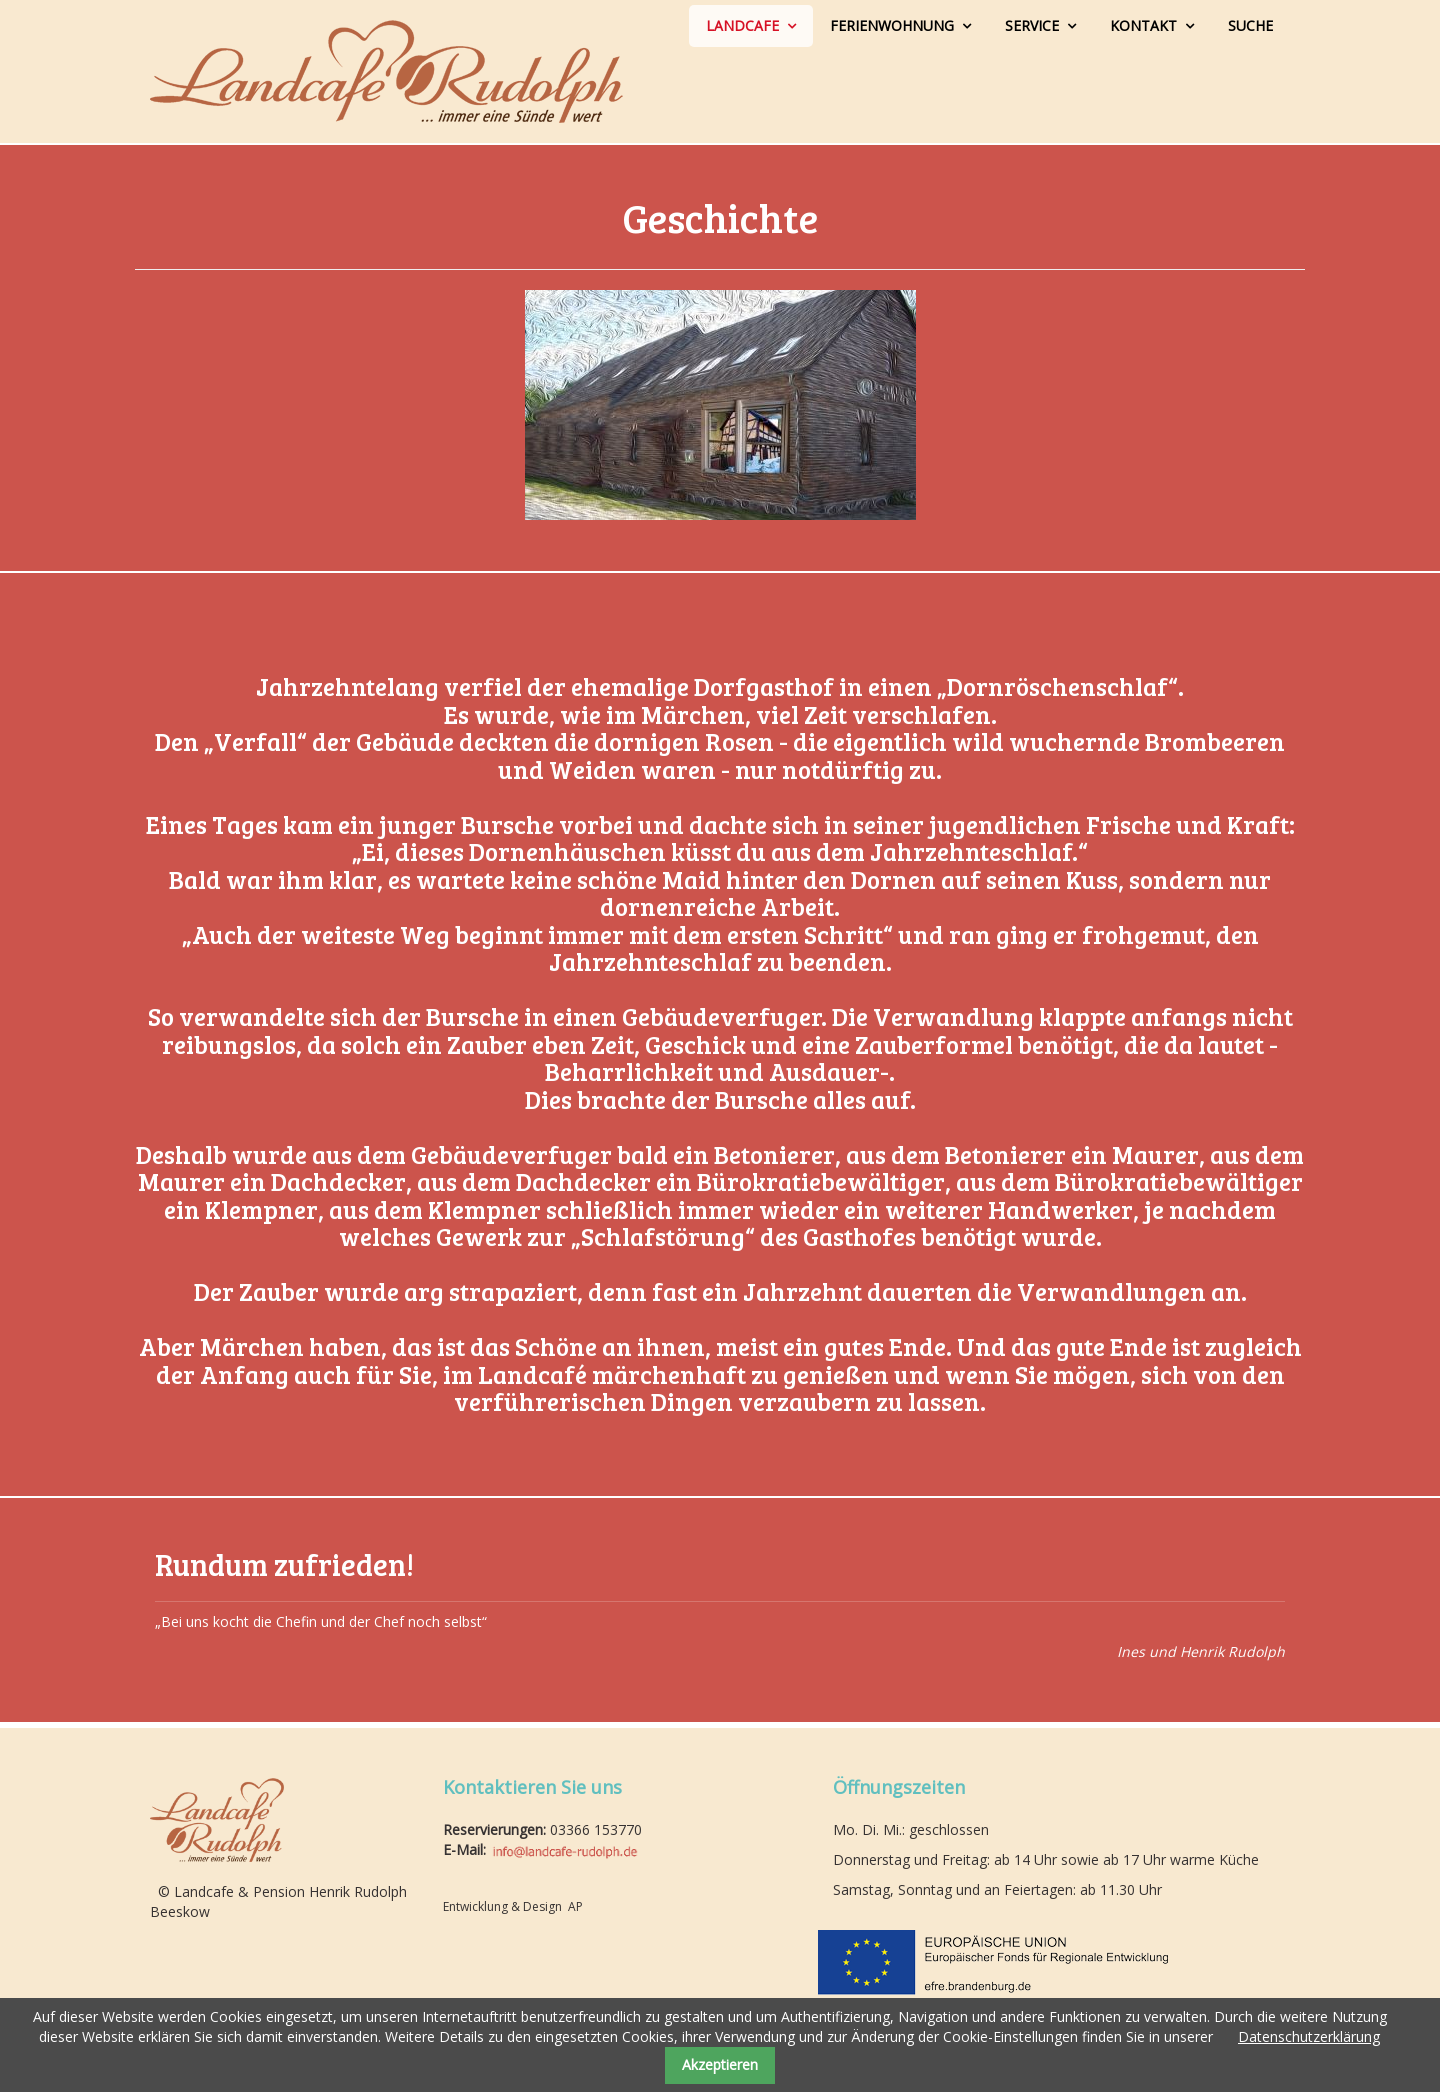 The width and height of the screenshot is (1440, 2092). Describe the element at coordinates (1250, 25) in the screenshot. I see `Suche [menuitem]` at that location.